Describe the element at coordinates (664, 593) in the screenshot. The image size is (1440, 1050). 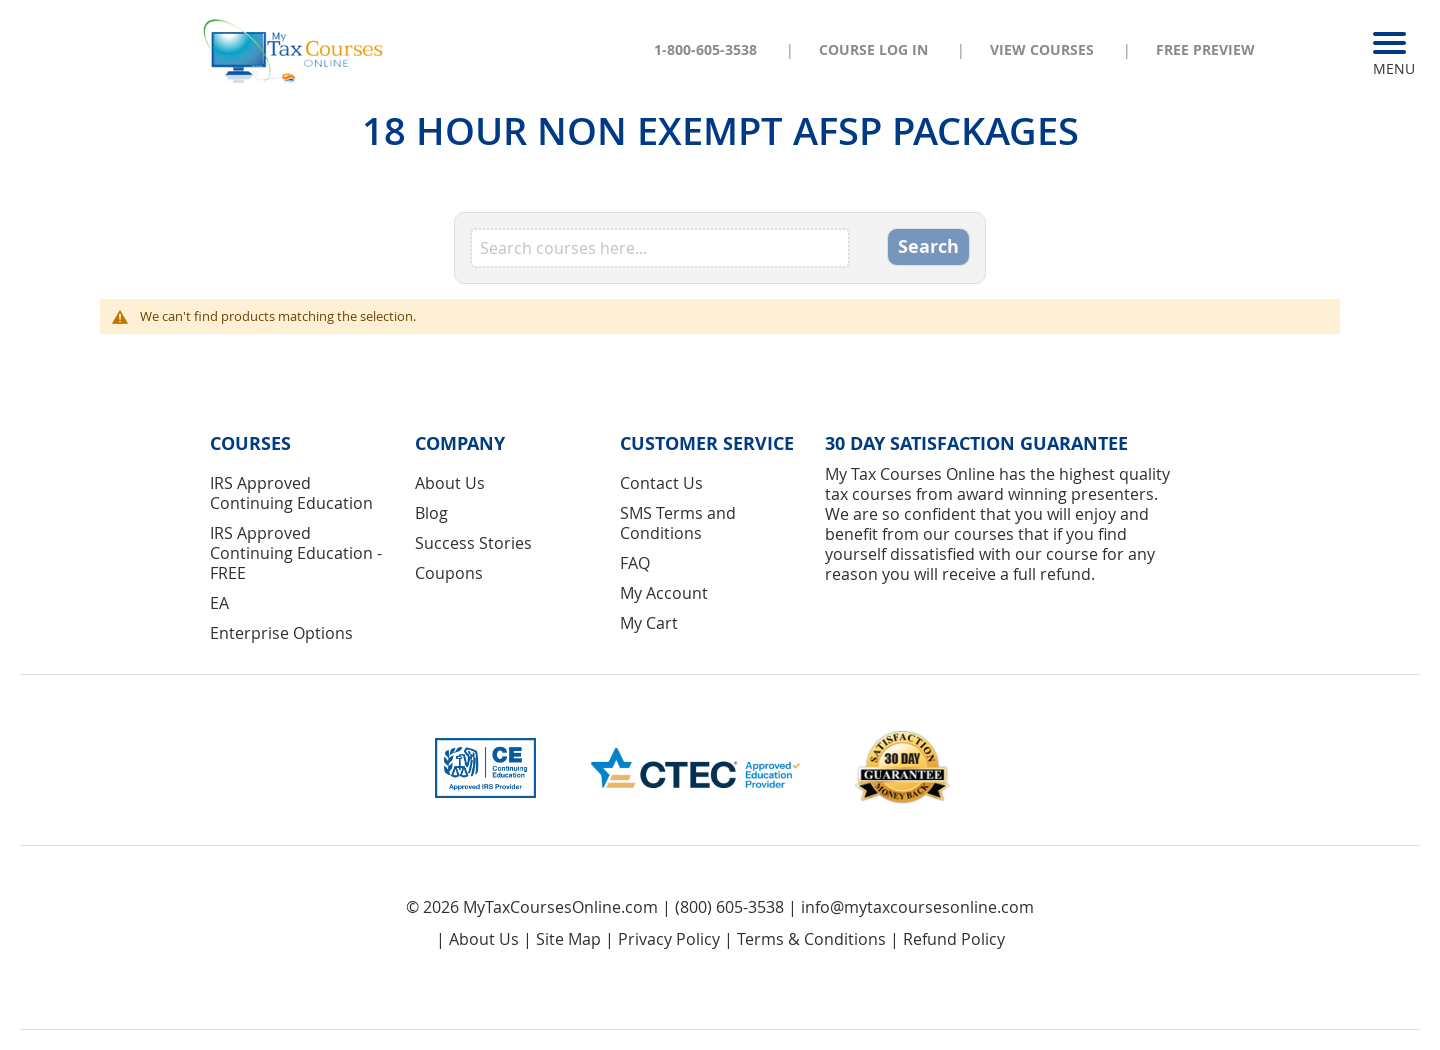
I see `My Account` at that location.